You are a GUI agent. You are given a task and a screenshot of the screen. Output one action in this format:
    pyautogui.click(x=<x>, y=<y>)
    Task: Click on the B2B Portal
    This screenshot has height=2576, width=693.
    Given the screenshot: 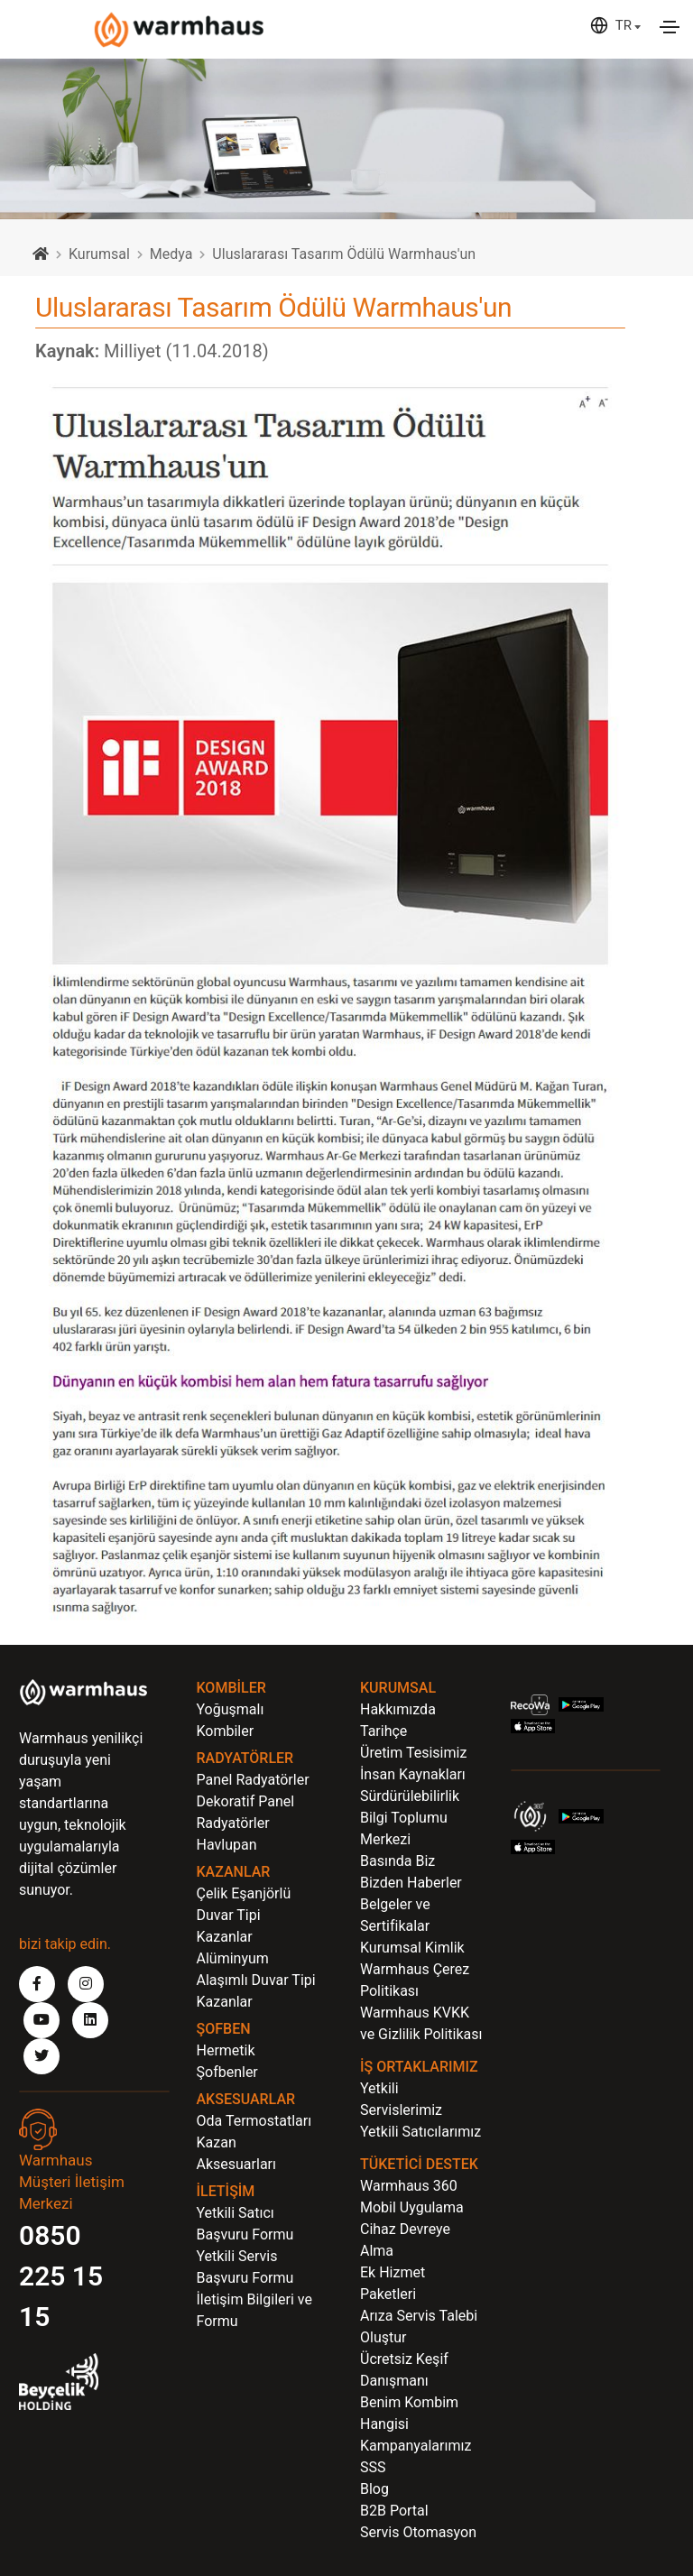 What is the action you would take?
    pyautogui.click(x=394, y=2510)
    